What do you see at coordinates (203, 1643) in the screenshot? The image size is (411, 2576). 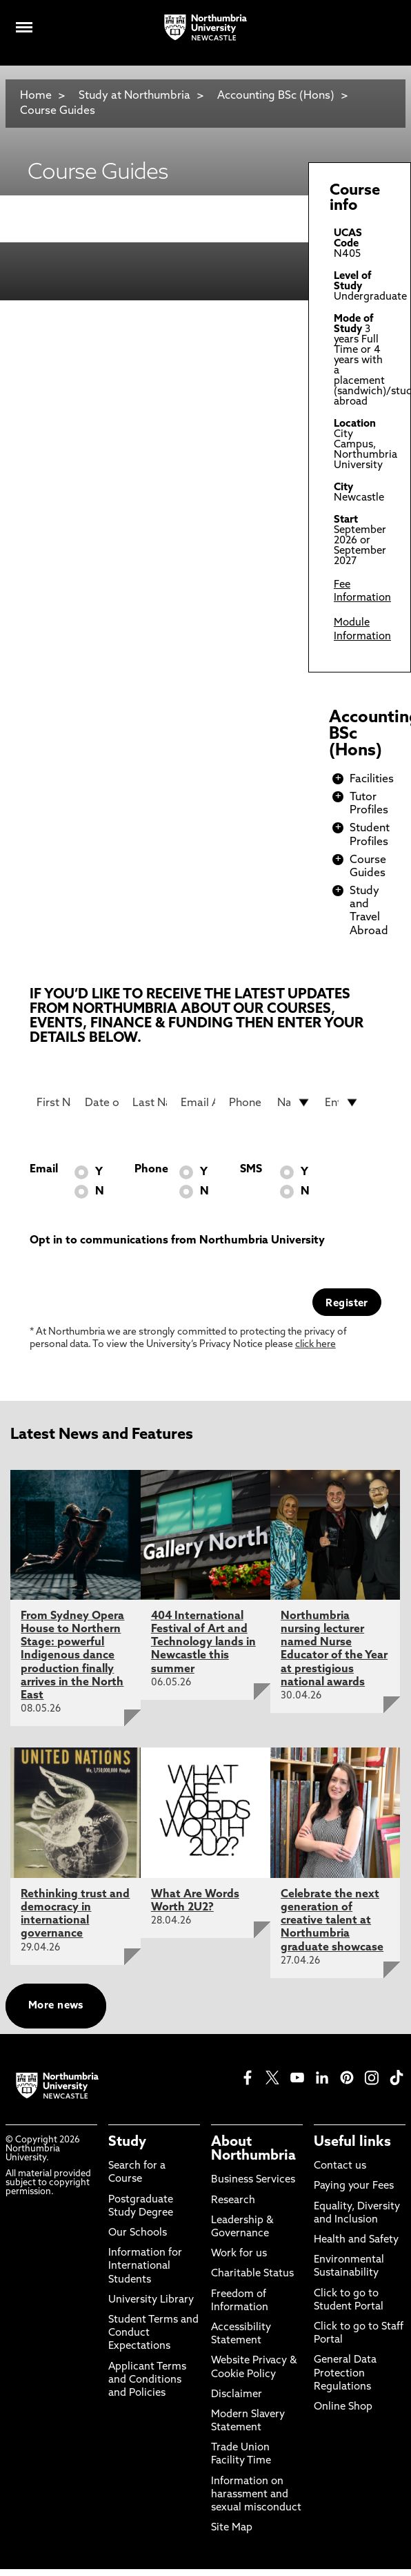 I see `404 International Festival of Art and Technology lands in Newcastle this summer` at bounding box center [203, 1643].